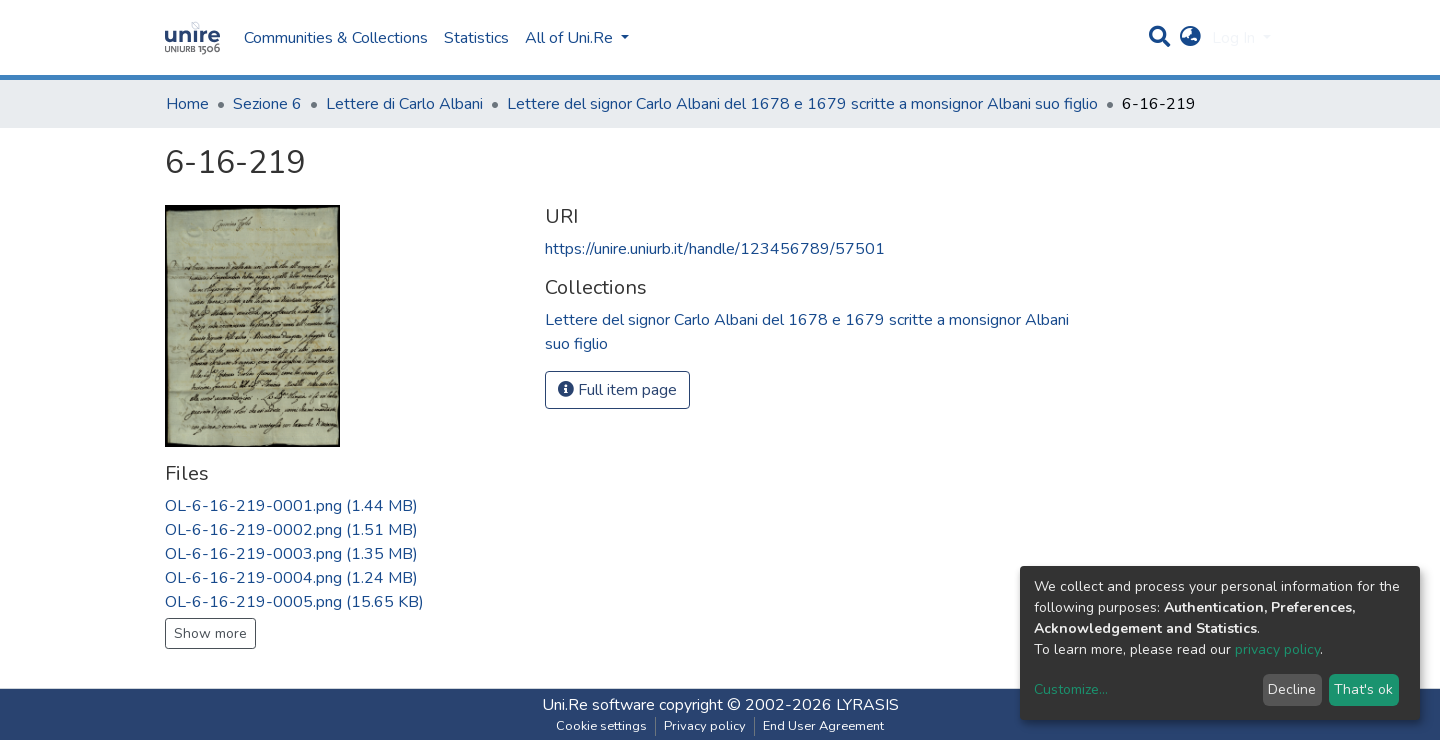 Image resolution: width=1440 pixels, height=740 pixels. What do you see at coordinates (187, 104) in the screenshot?
I see `Home` at bounding box center [187, 104].